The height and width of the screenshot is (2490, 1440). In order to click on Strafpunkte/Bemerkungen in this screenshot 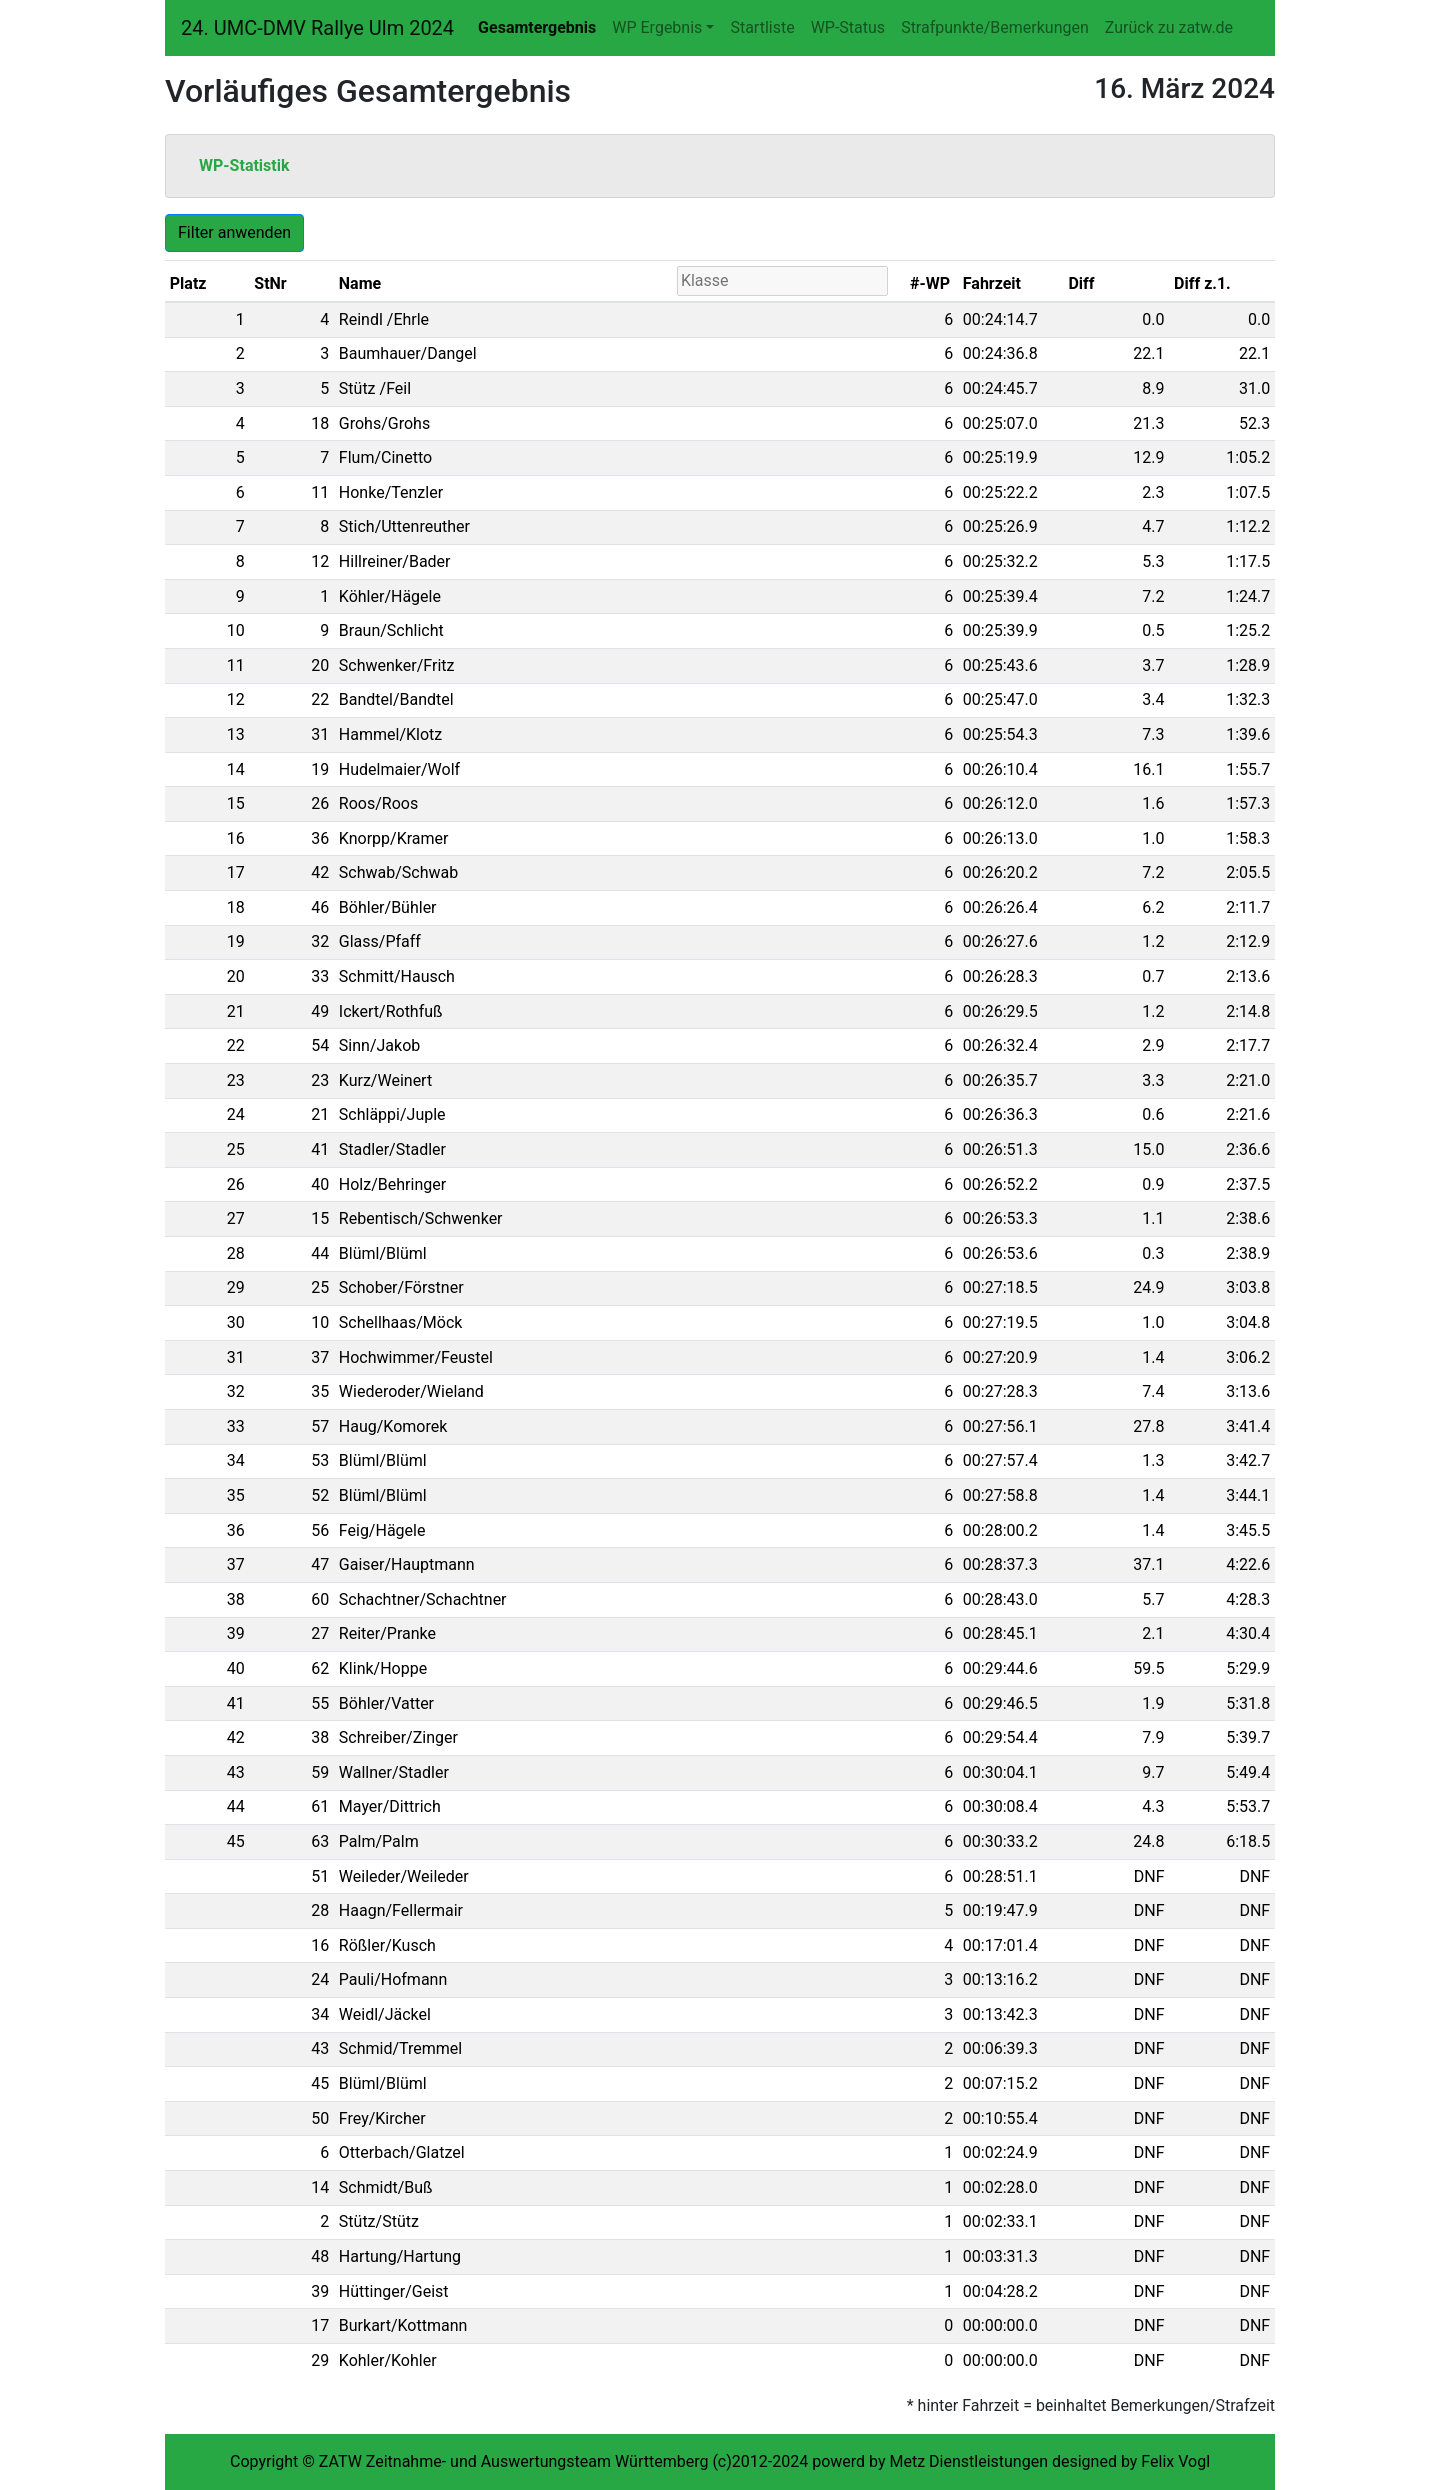, I will do `click(995, 27)`.